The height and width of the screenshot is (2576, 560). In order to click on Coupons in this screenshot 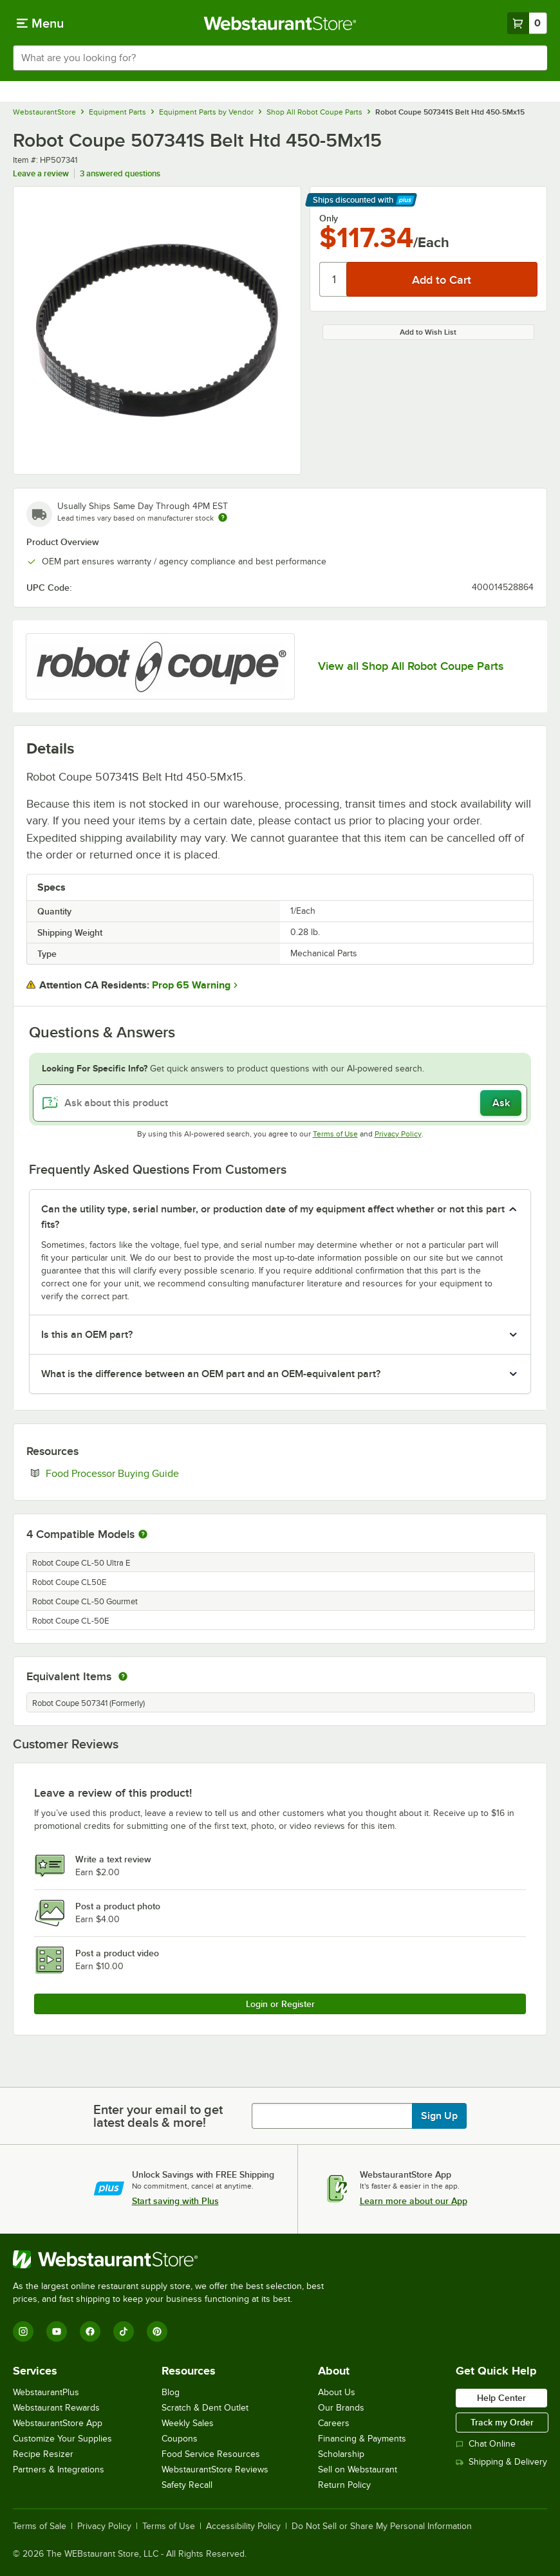, I will do `click(180, 2438)`.